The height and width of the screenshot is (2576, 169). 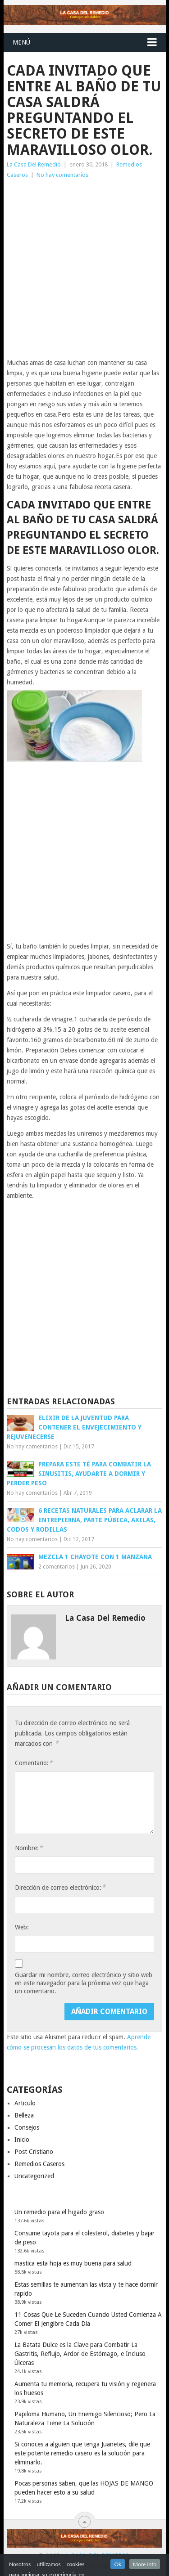 What do you see at coordinates (24, 2115) in the screenshot?
I see `Belleza` at bounding box center [24, 2115].